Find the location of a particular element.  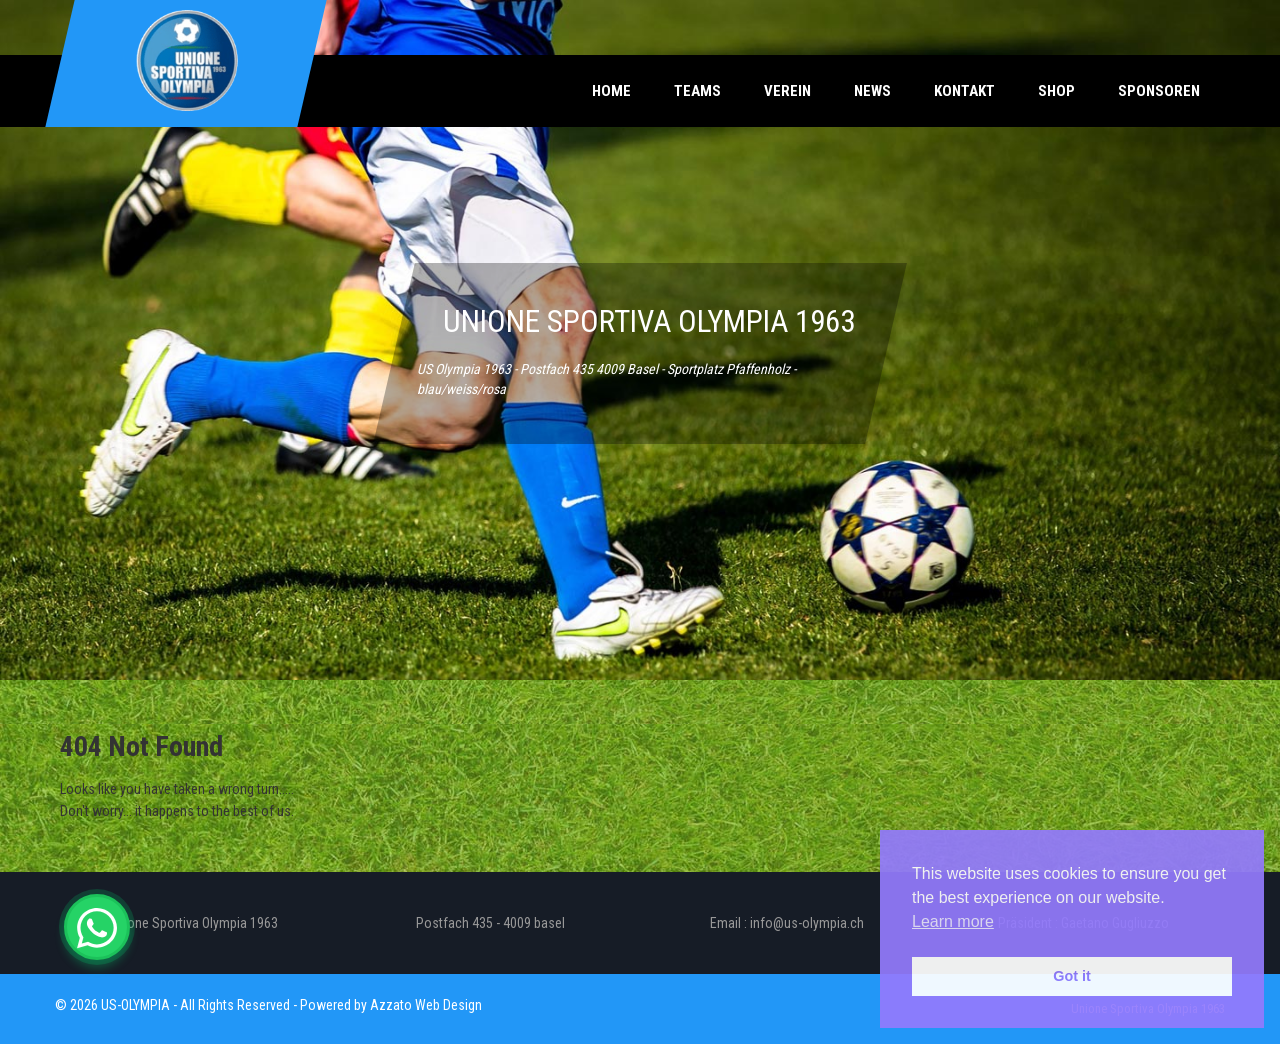

Home is located at coordinates (611, 91).